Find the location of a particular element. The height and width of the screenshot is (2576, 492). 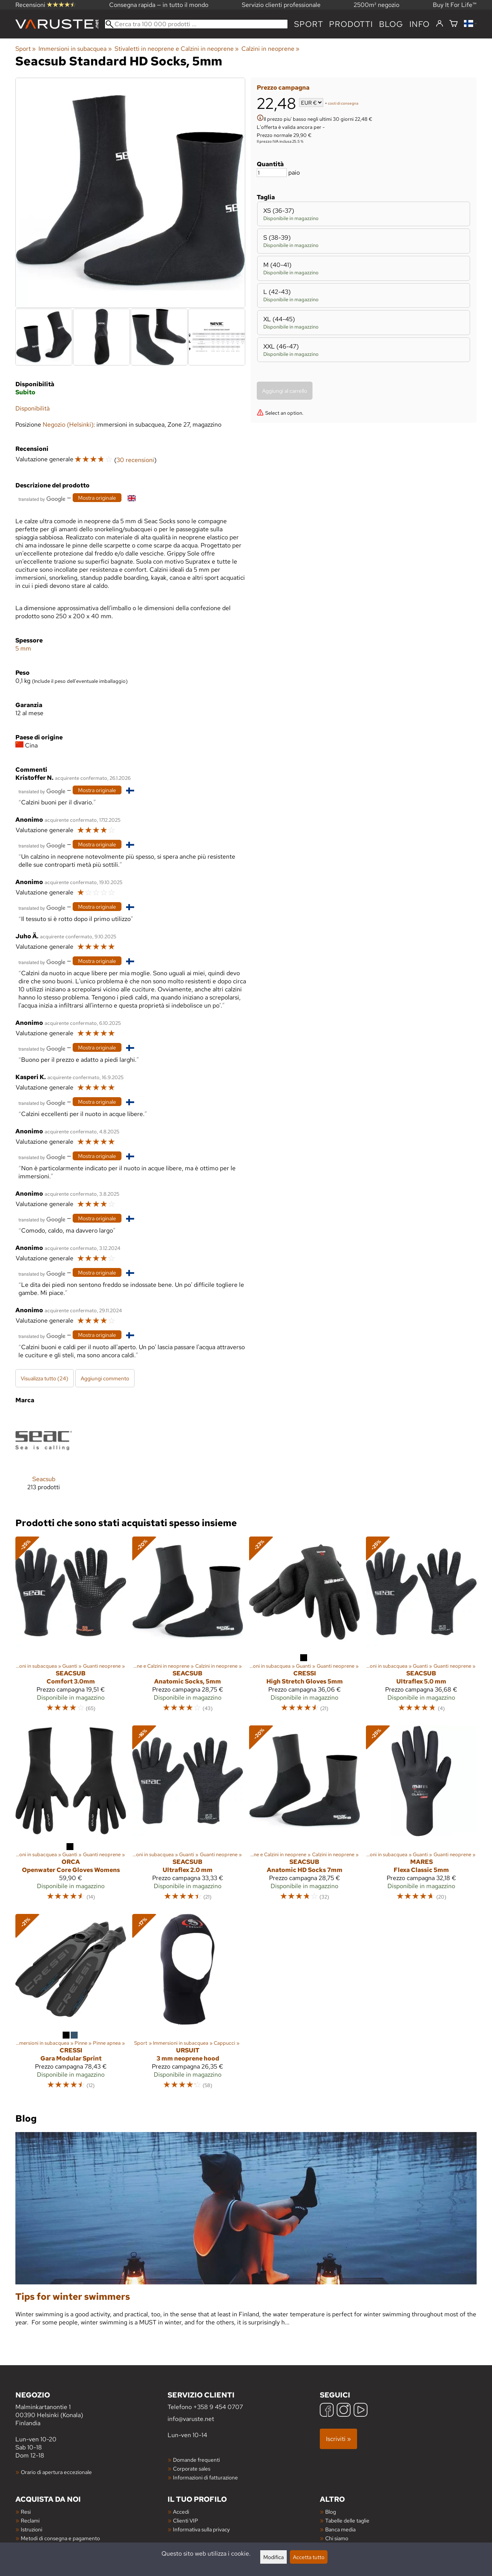

prodotti is located at coordinates (350, 24).